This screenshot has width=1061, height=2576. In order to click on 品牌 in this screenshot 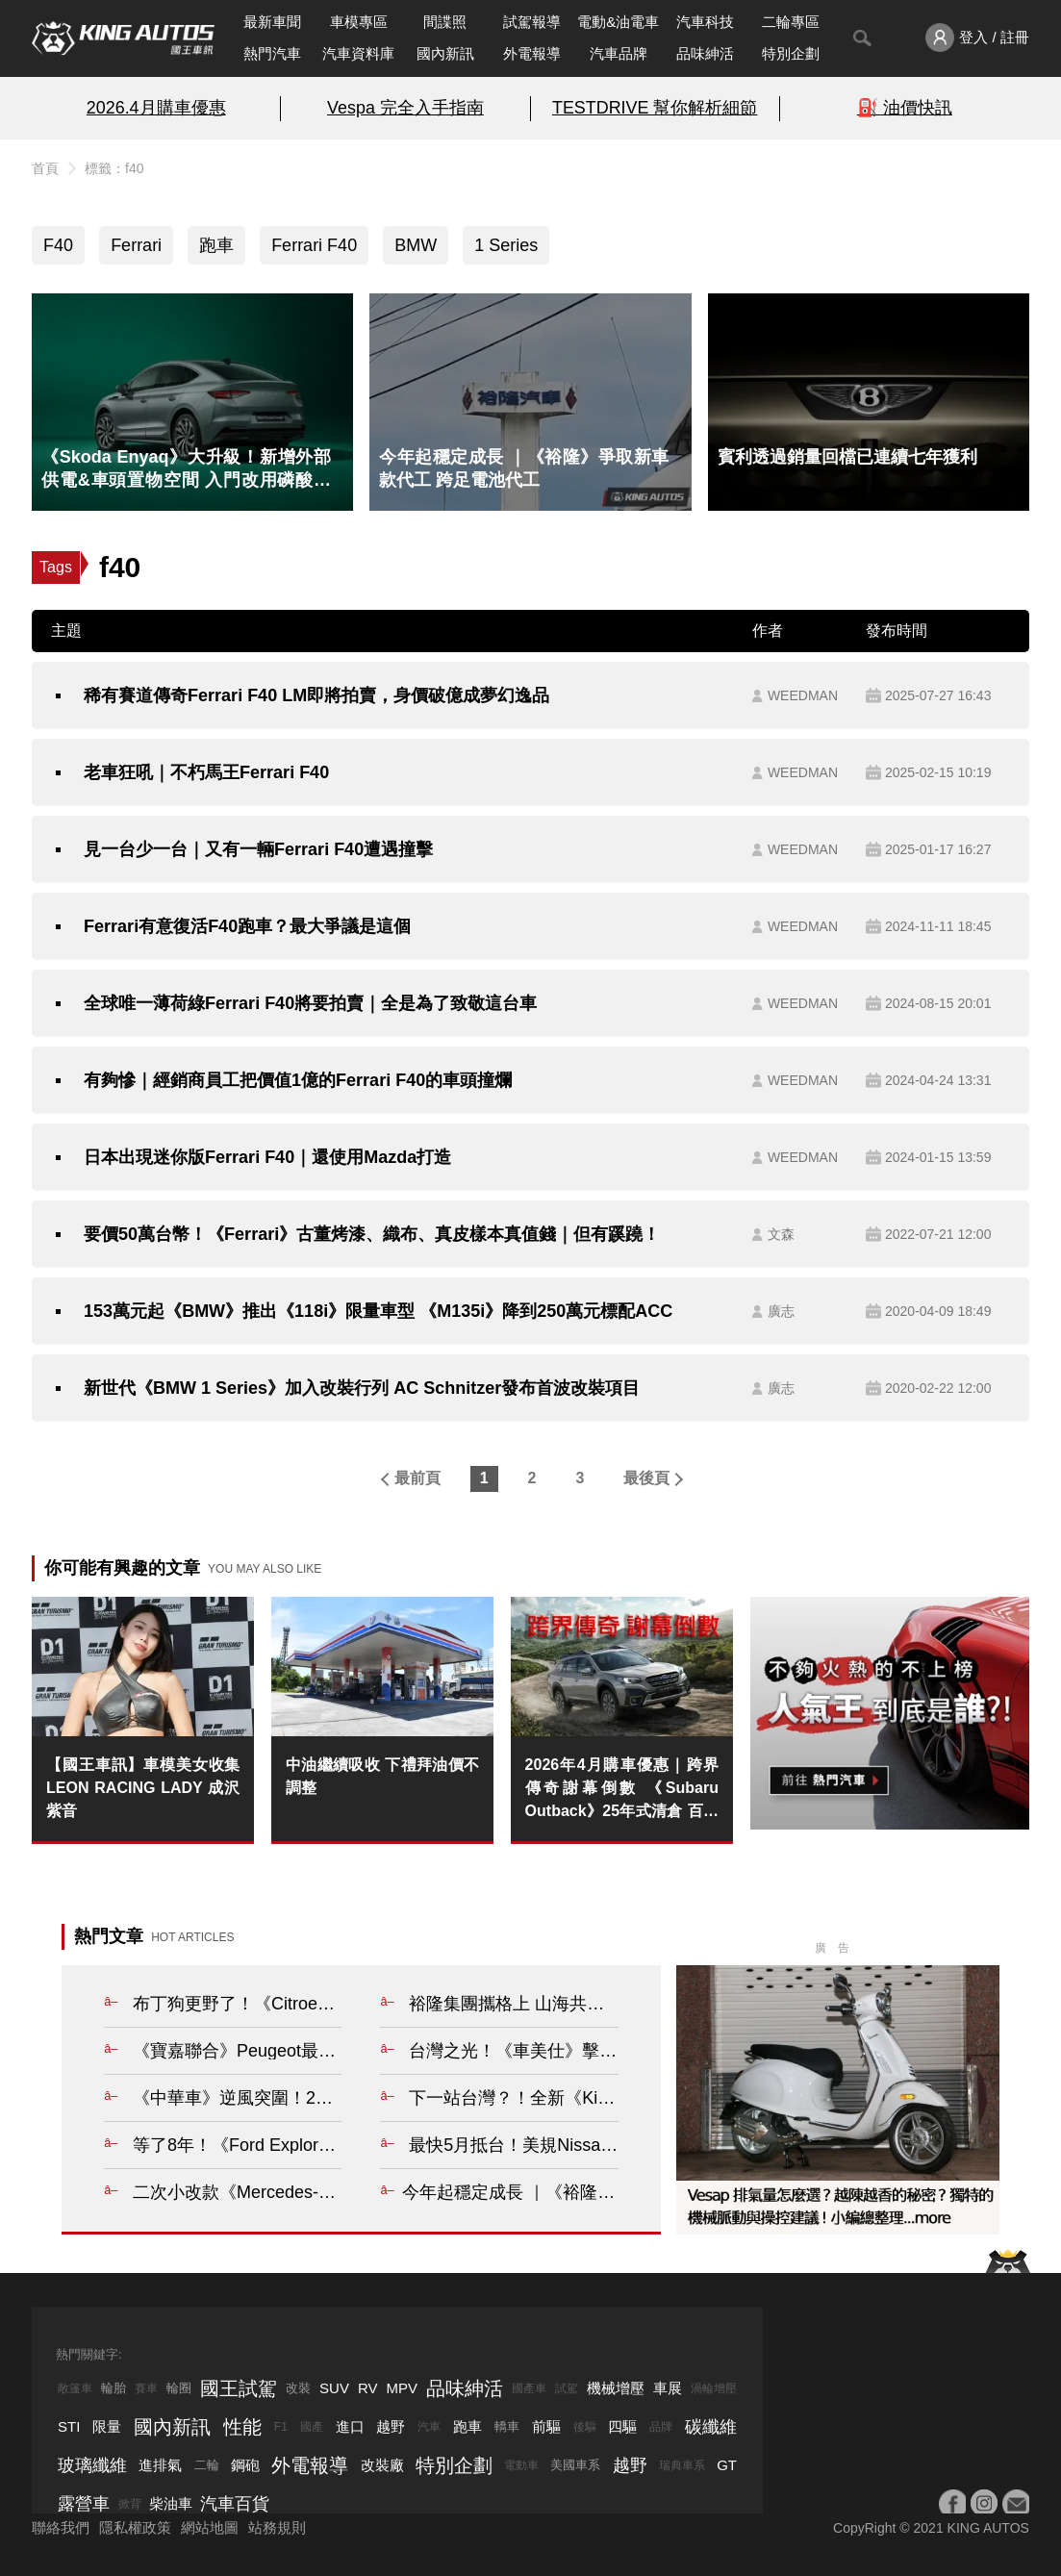, I will do `click(660, 2427)`.